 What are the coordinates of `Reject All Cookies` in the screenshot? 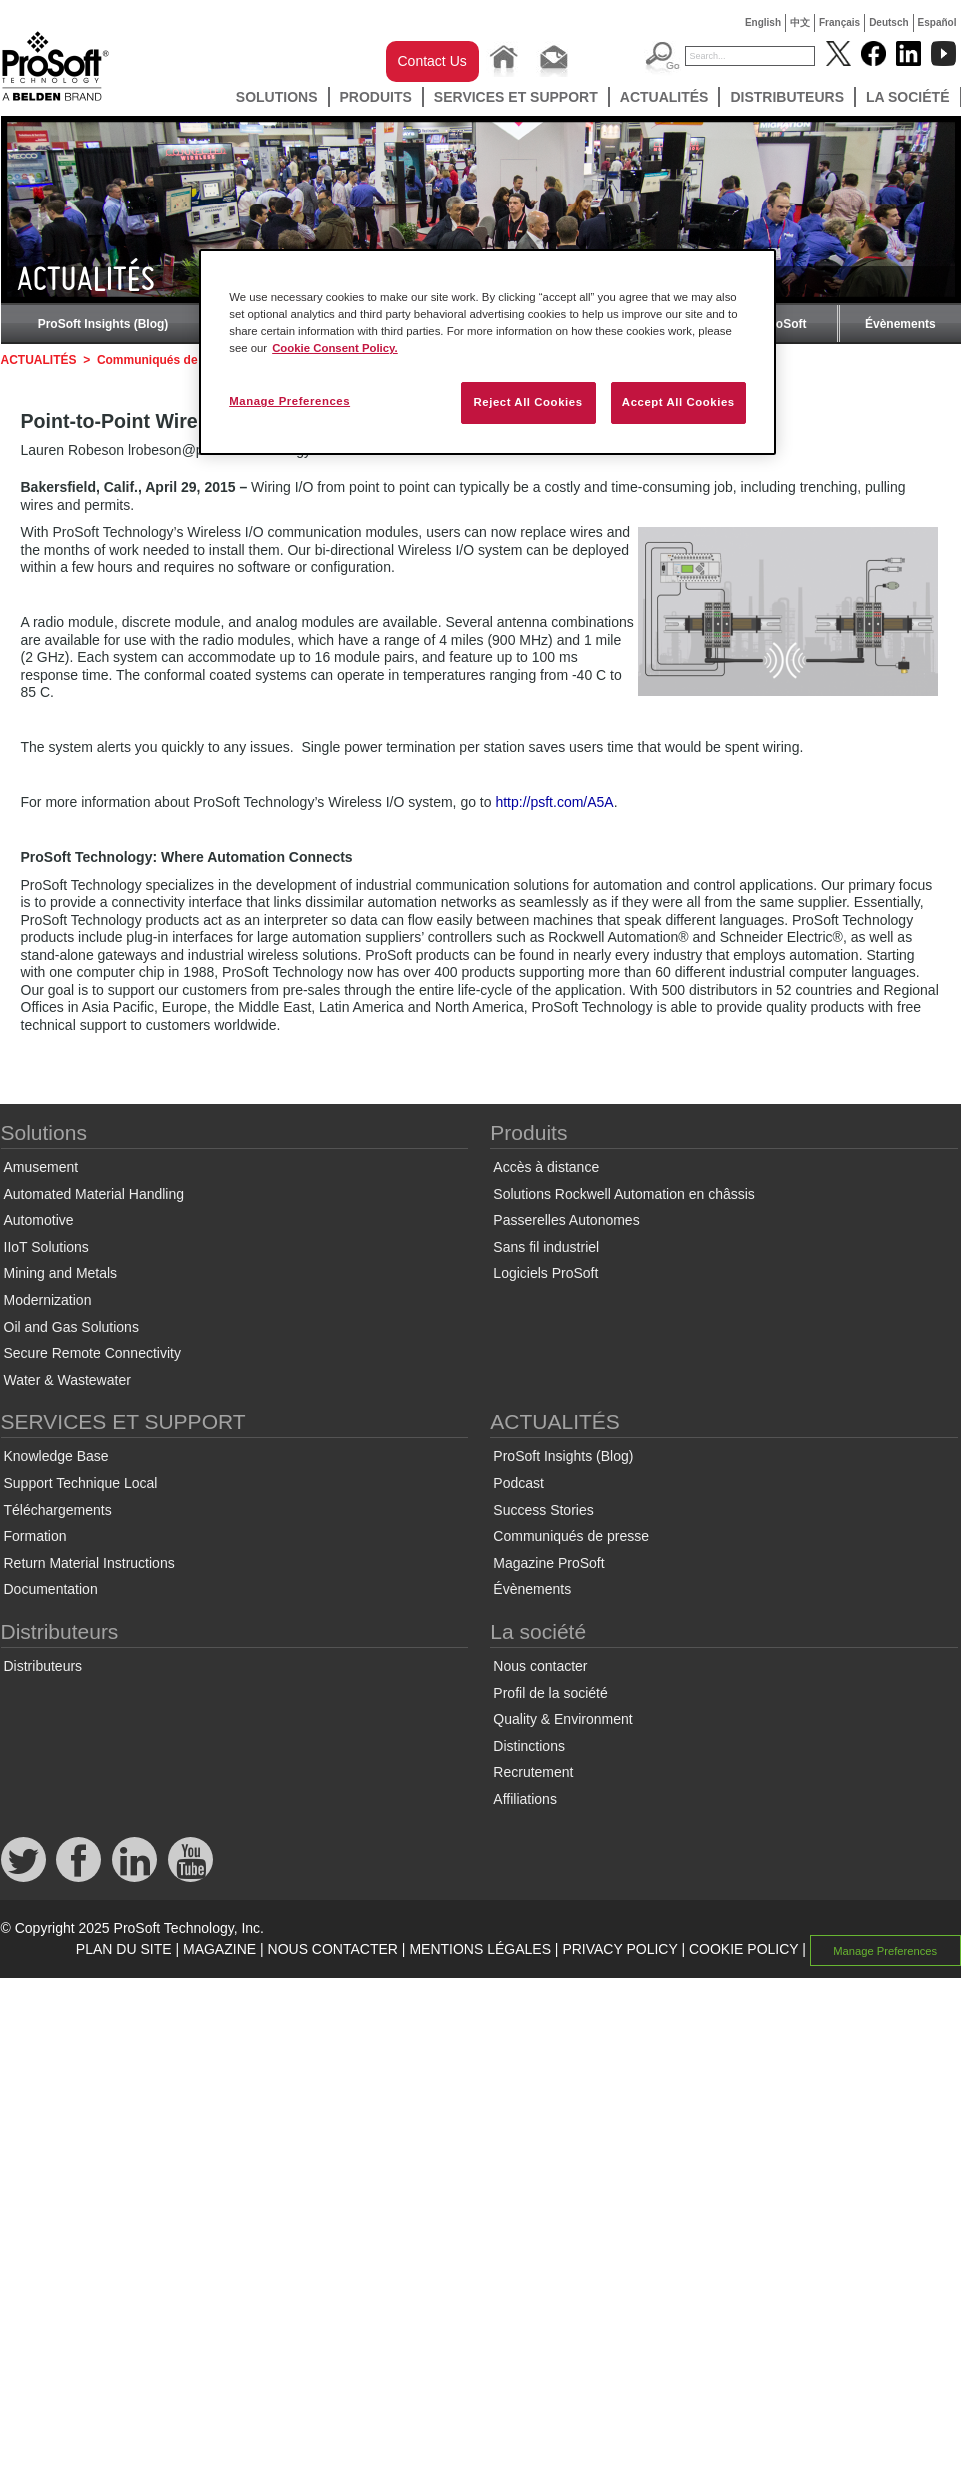 It's located at (527, 402).